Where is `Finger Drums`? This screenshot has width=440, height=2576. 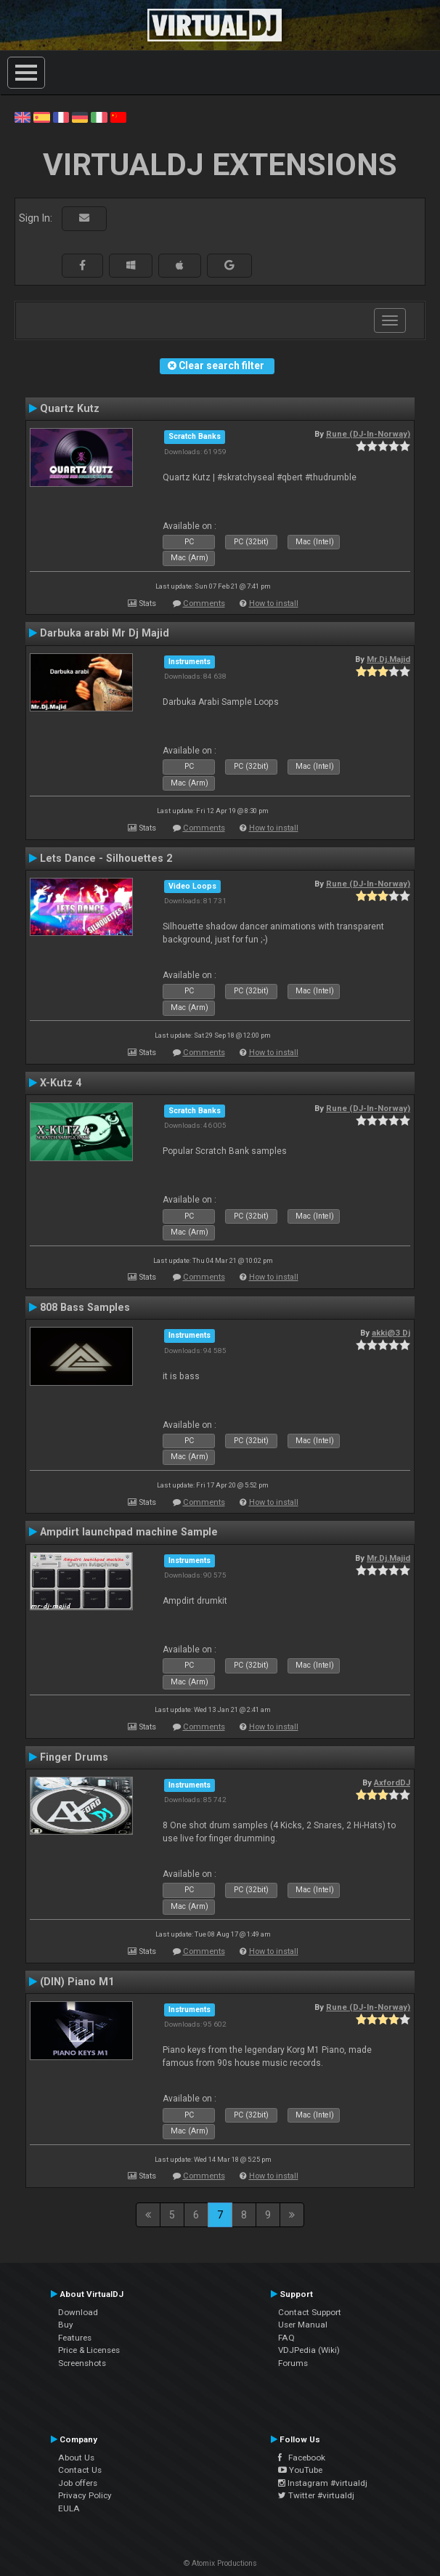
Finger Drums is located at coordinates (74, 1757).